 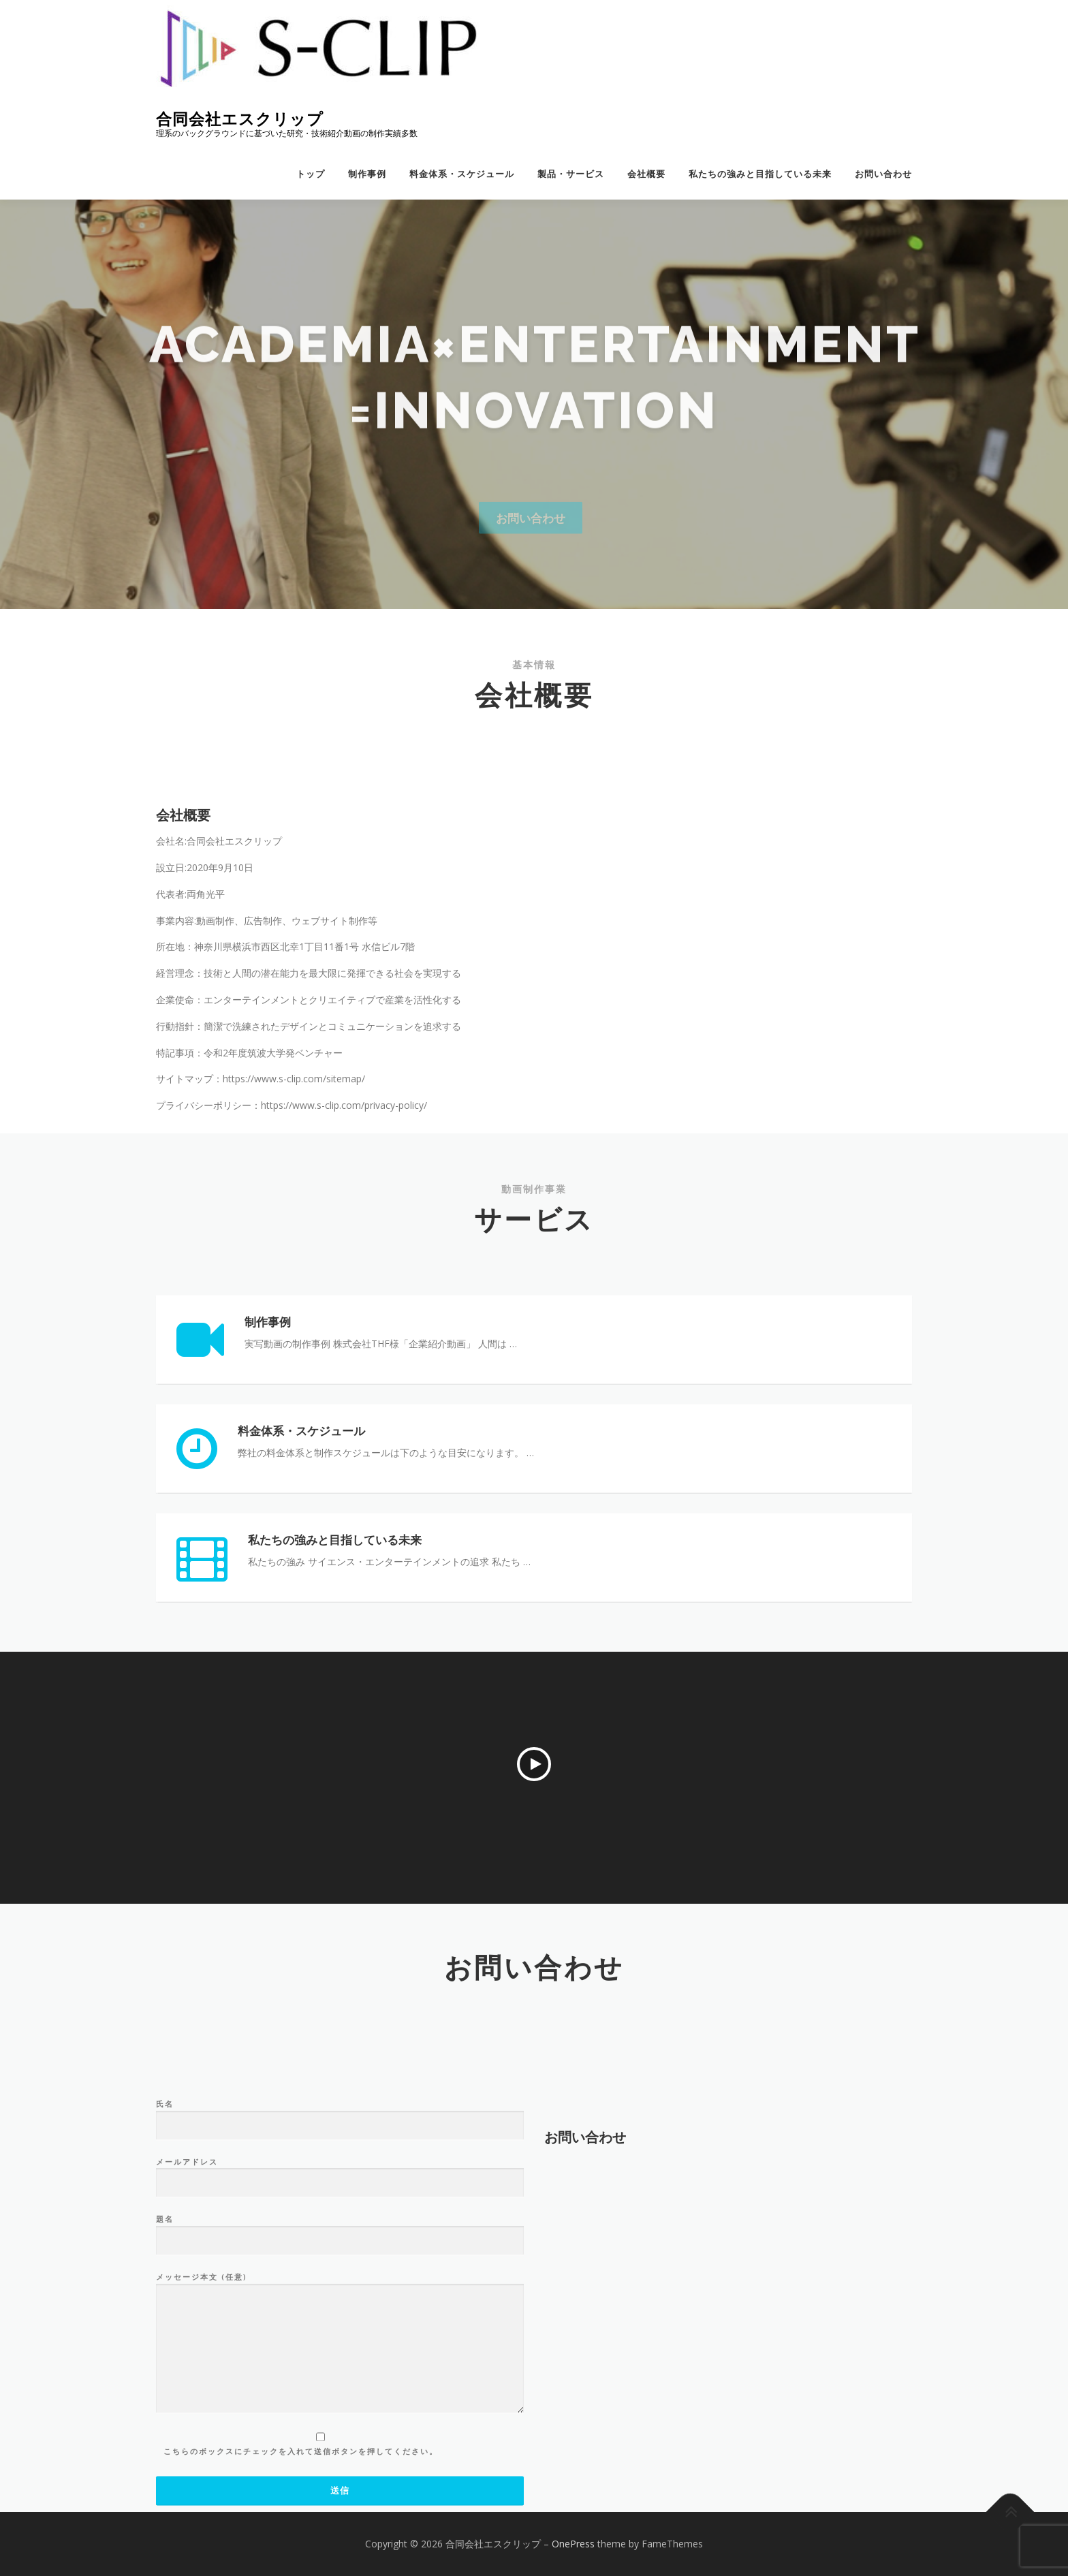 I want to click on 合同会社エスクリップ, so click(x=240, y=119).